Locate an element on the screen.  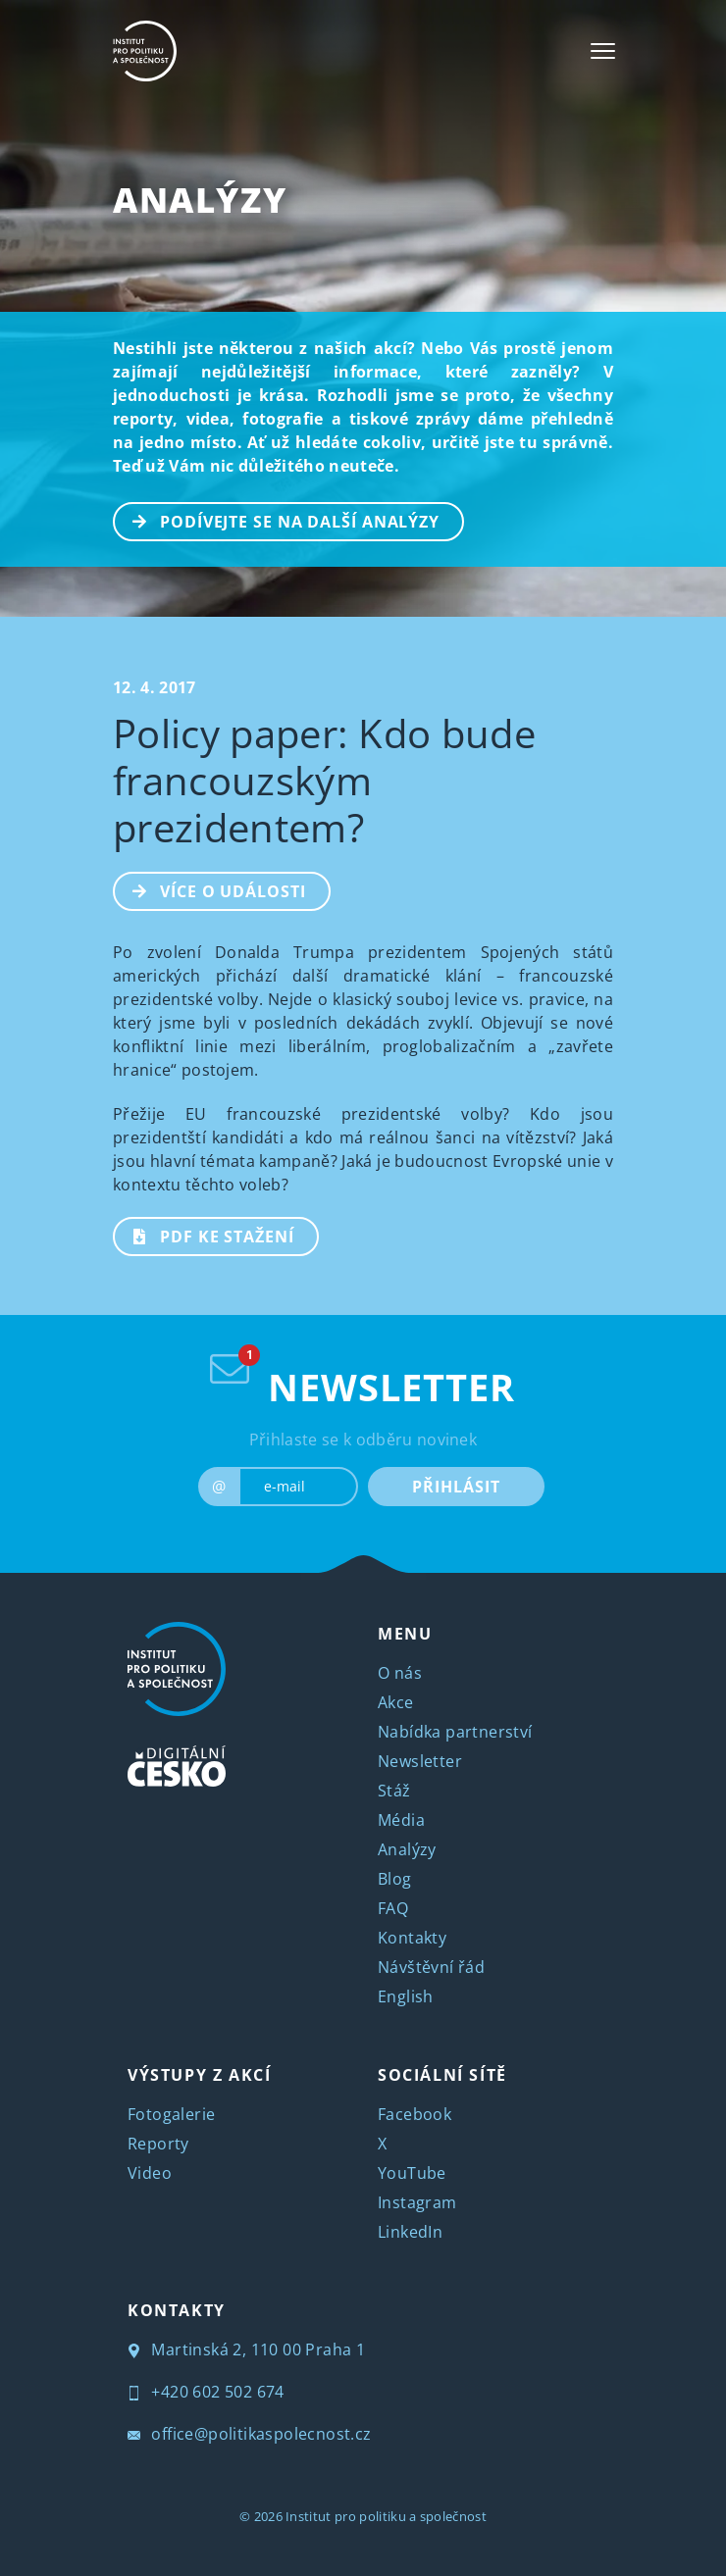
PODÍVEJTE SE NA DALŠÍ ANALÝZY is located at coordinates (277, 519).